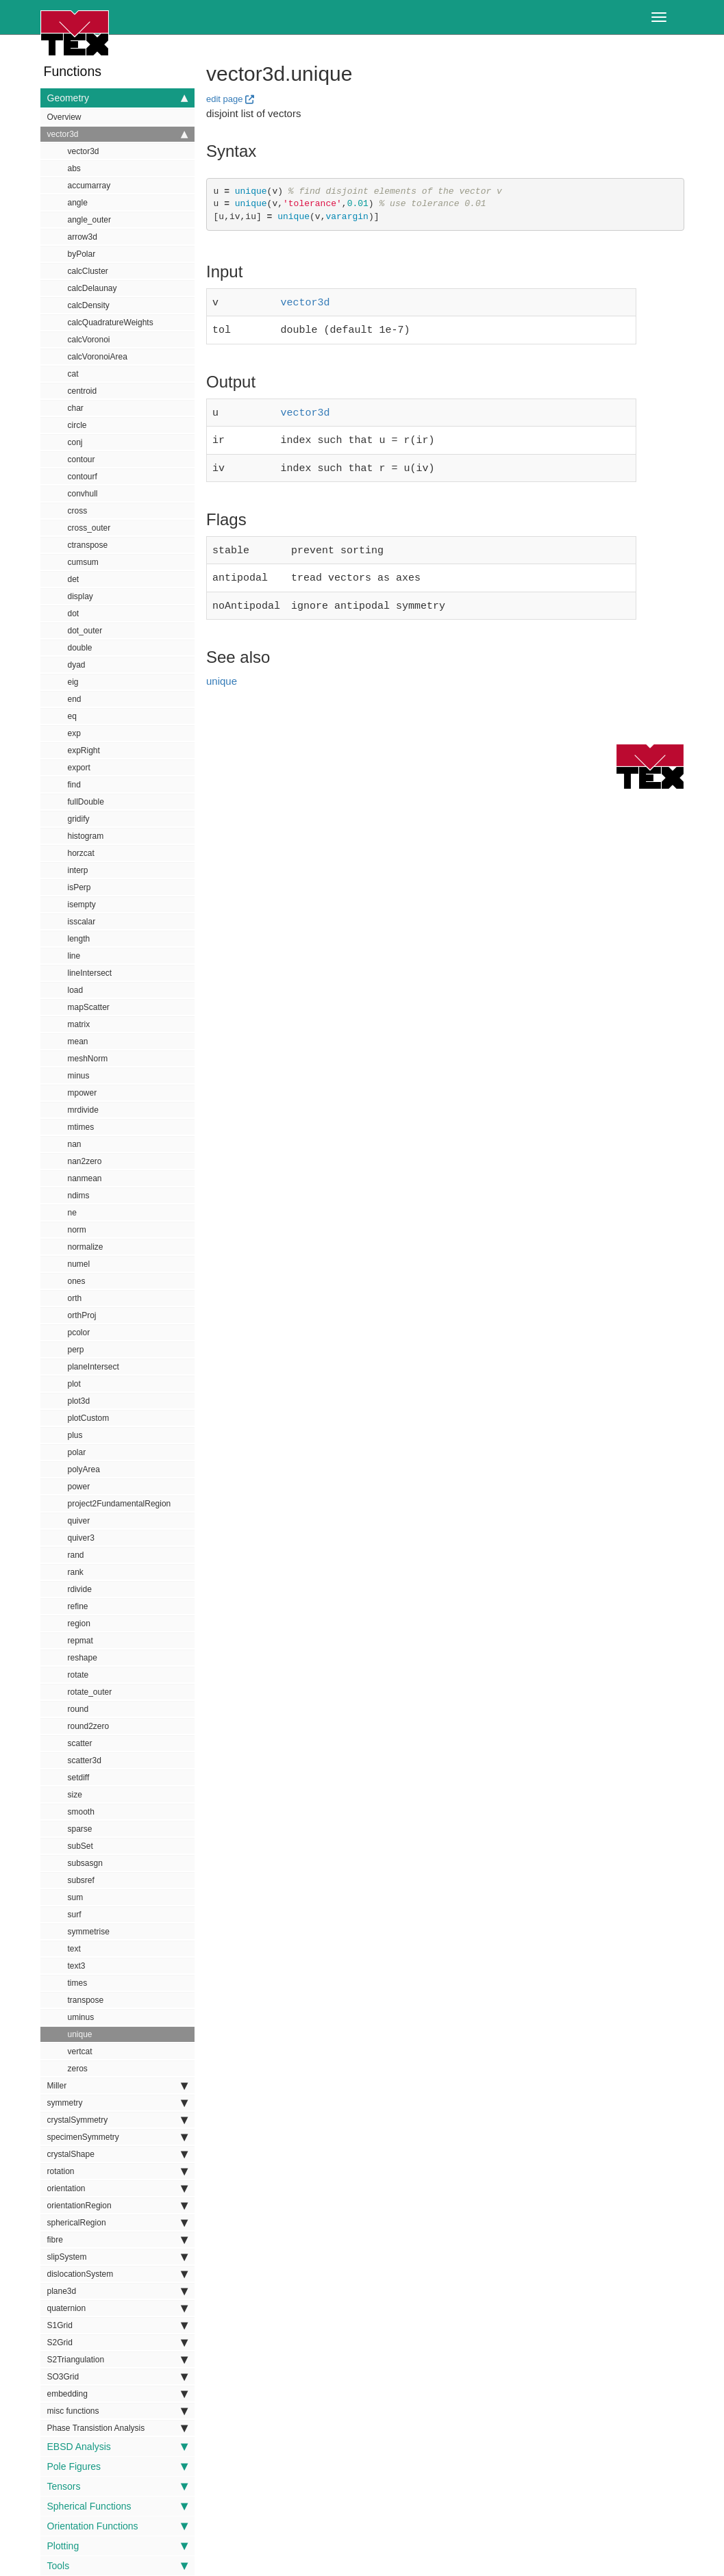 This screenshot has height=2576, width=724. What do you see at coordinates (117, 2257) in the screenshot?
I see `slipSystem` at bounding box center [117, 2257].